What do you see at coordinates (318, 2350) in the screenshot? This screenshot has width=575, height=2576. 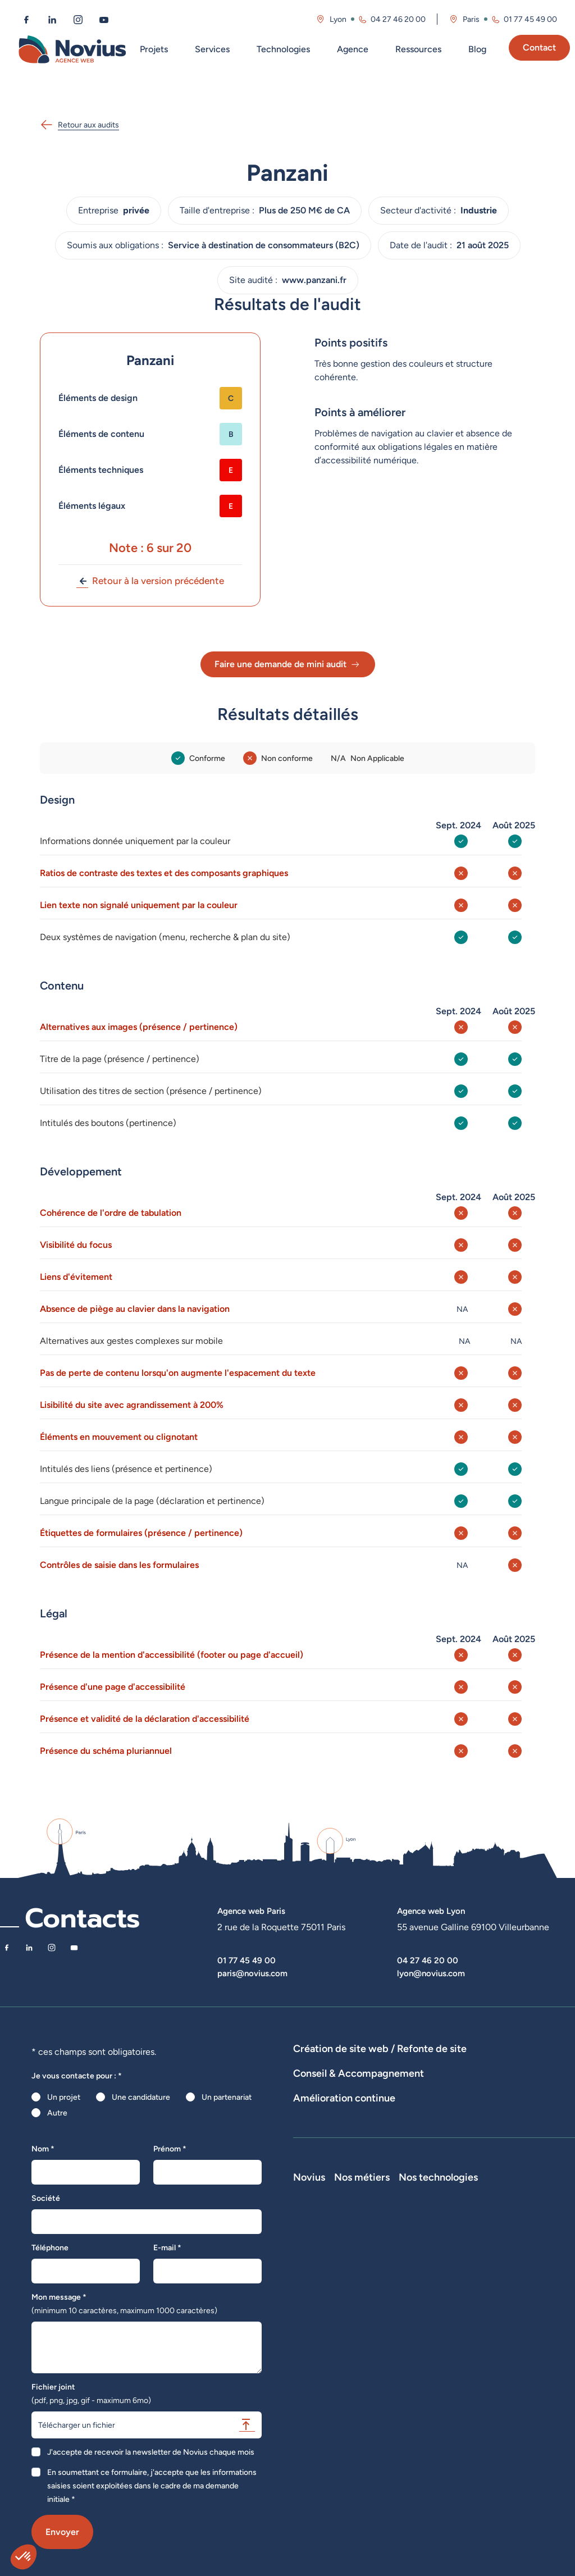 I see `Nos actualités` at bounding box center [318, 2350].